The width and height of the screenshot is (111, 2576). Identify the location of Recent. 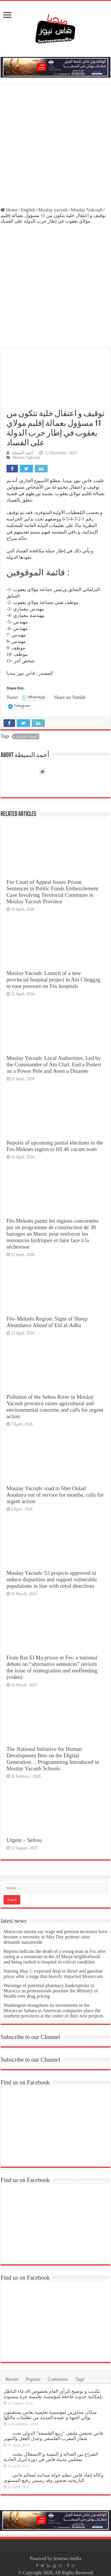
(11, 2379).